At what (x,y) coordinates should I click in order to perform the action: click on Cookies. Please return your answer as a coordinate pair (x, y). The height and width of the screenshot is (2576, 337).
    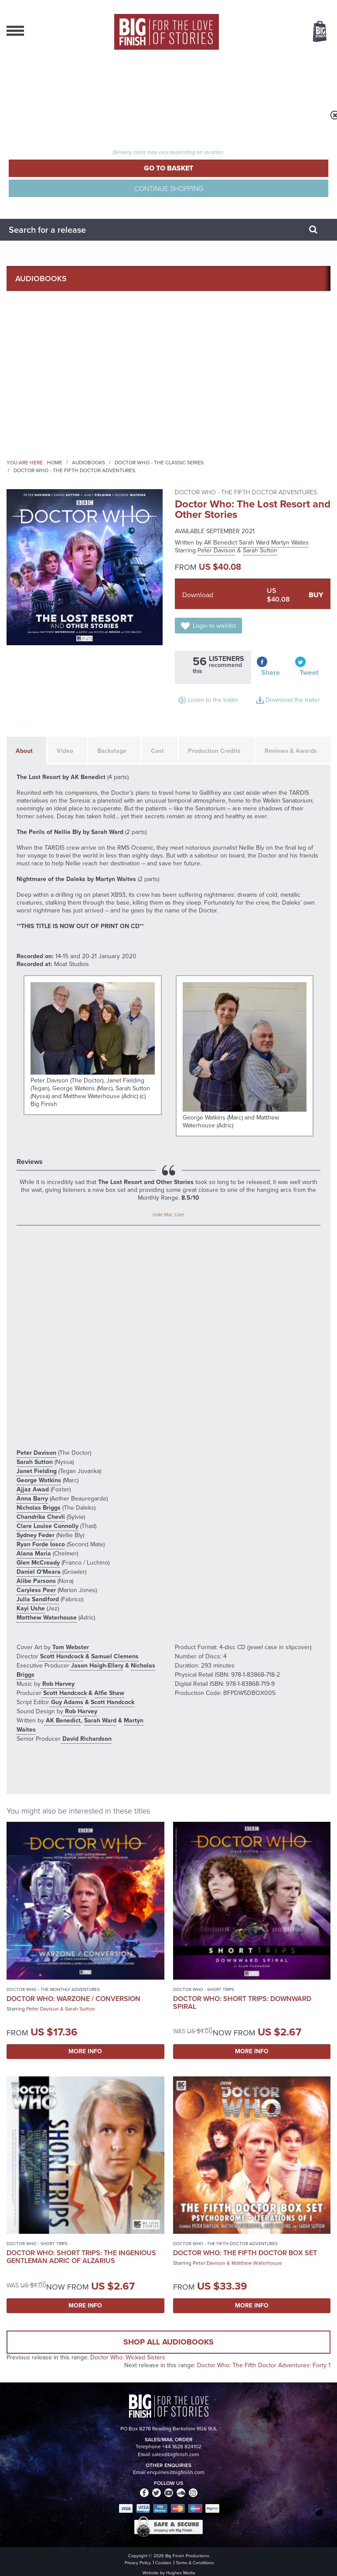
    Looking at the image, I should click on (163, 2562).